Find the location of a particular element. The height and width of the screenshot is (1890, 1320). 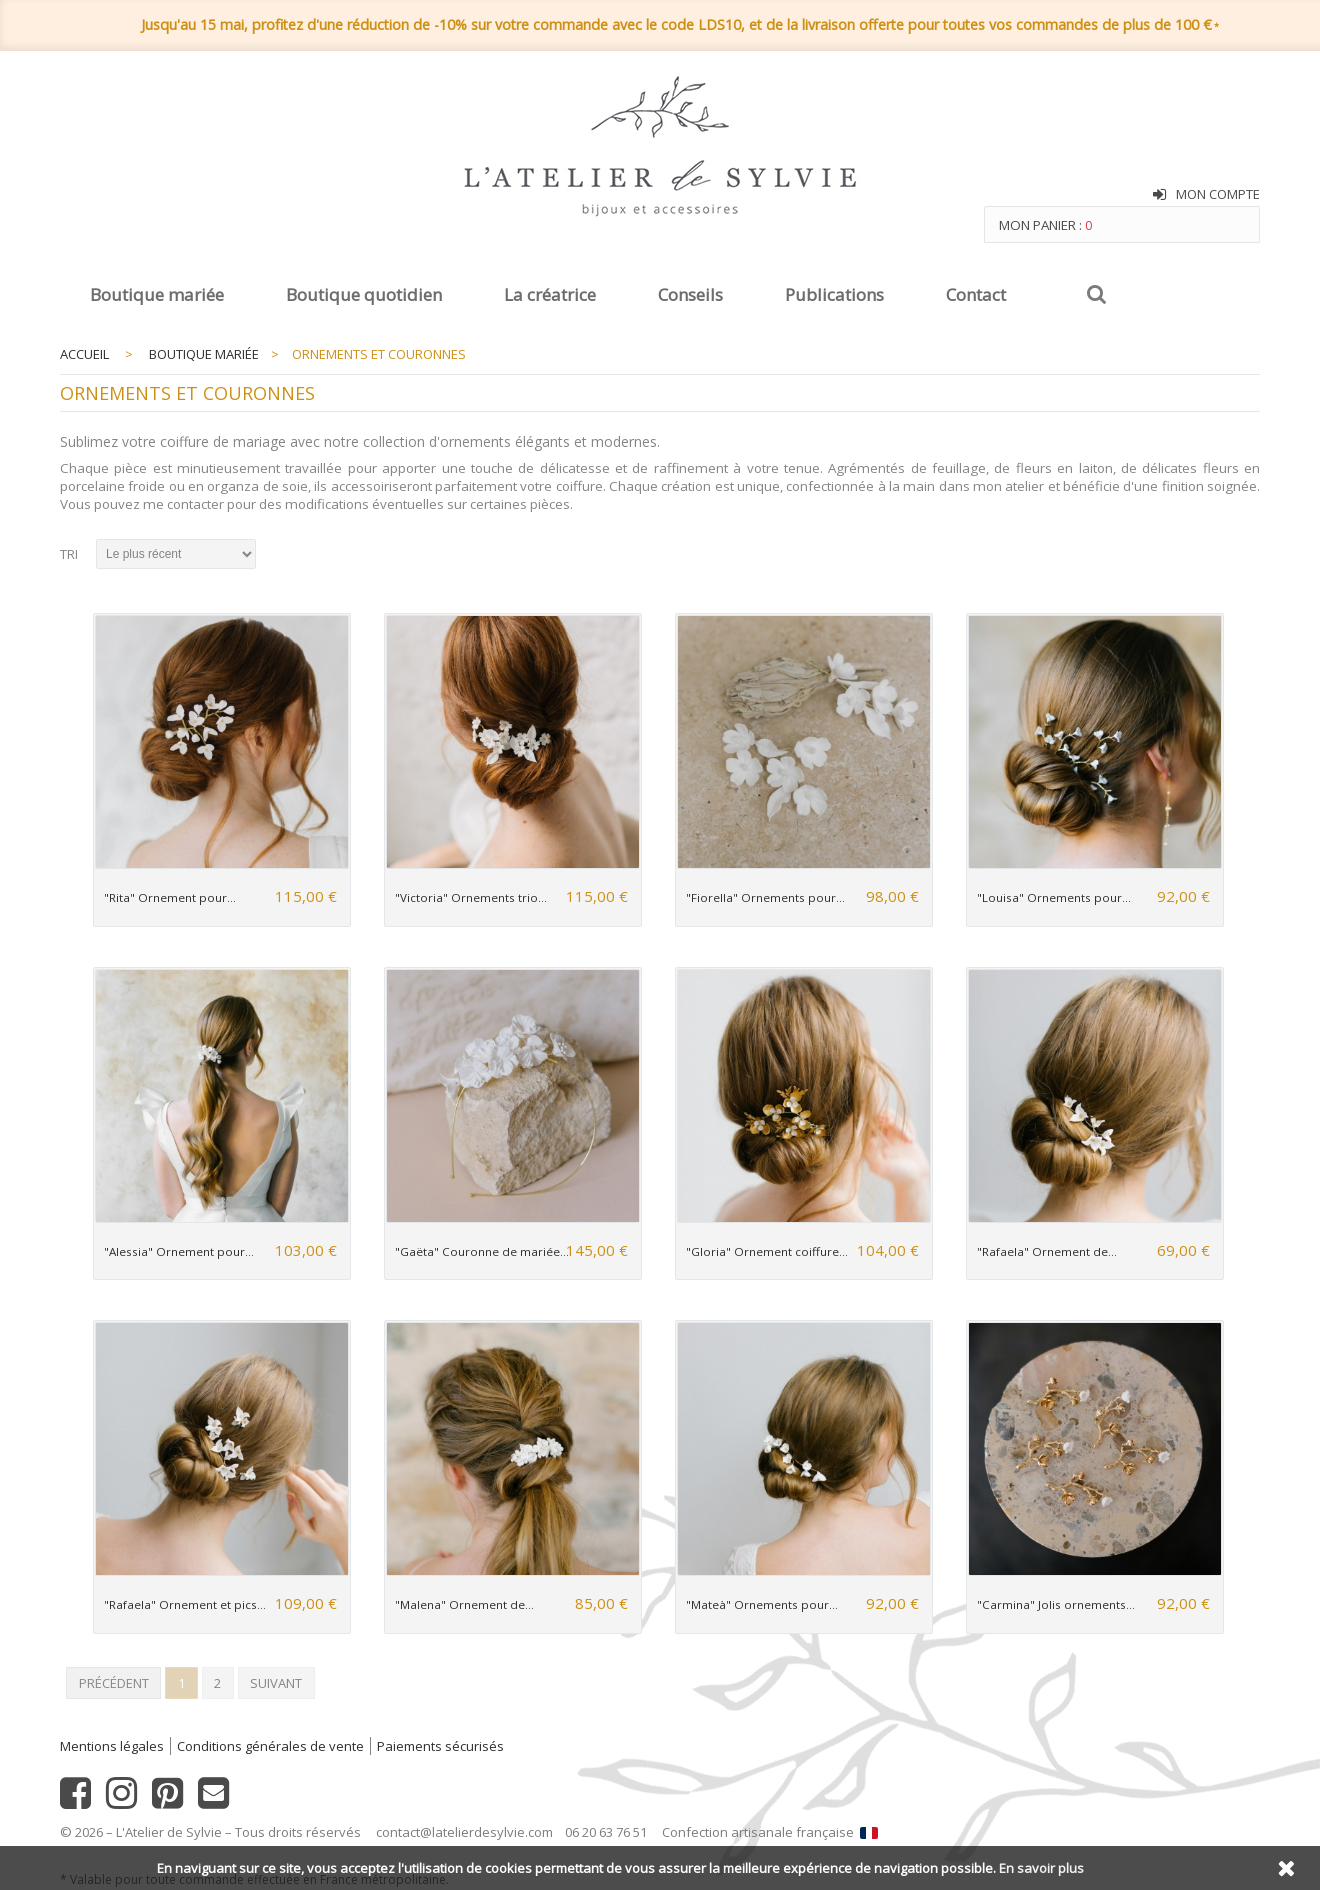

"Rafaela" Ornement de... is located at coordinates (1047, 1251).